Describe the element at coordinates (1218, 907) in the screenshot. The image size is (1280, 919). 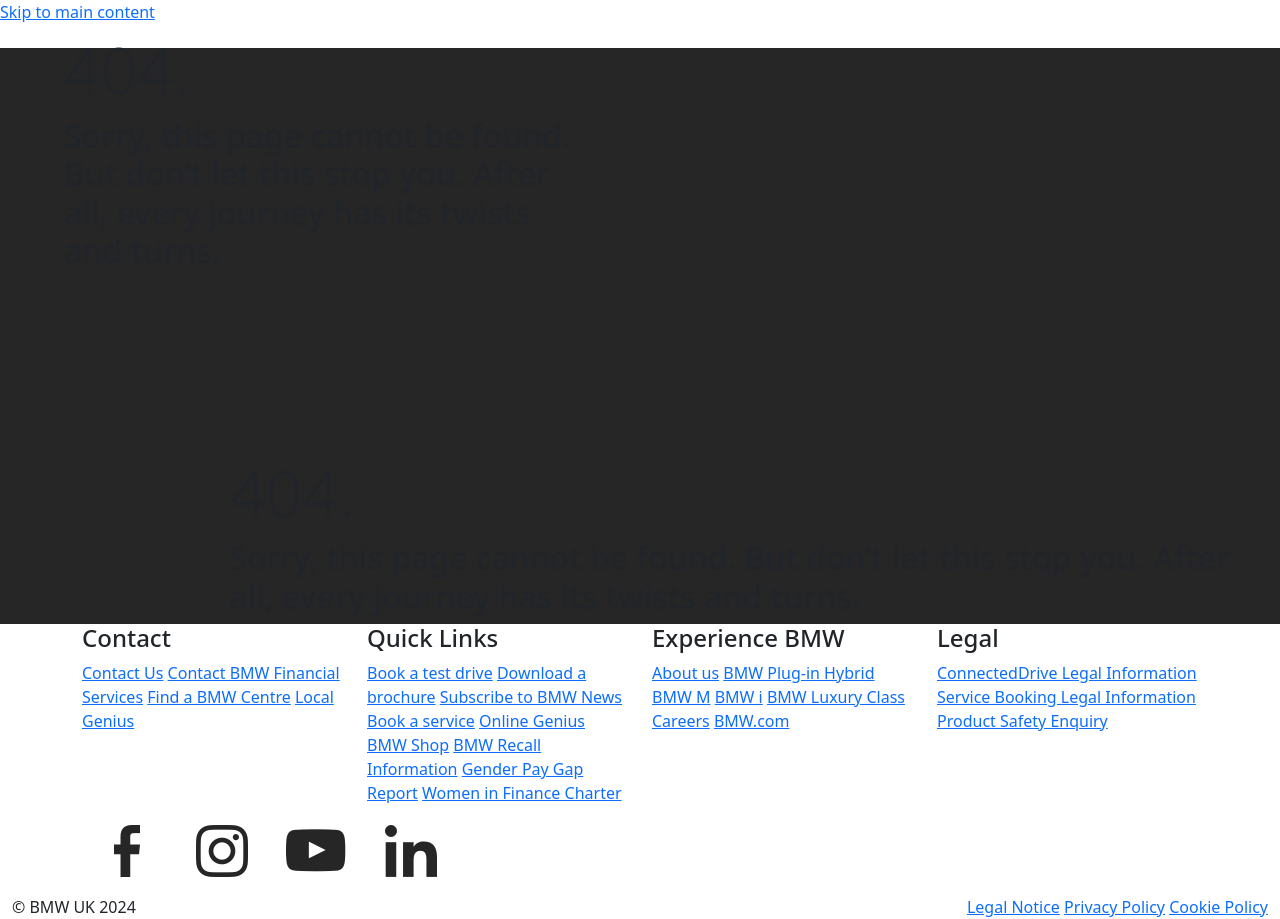
I see `Cookie Policy` at that location.